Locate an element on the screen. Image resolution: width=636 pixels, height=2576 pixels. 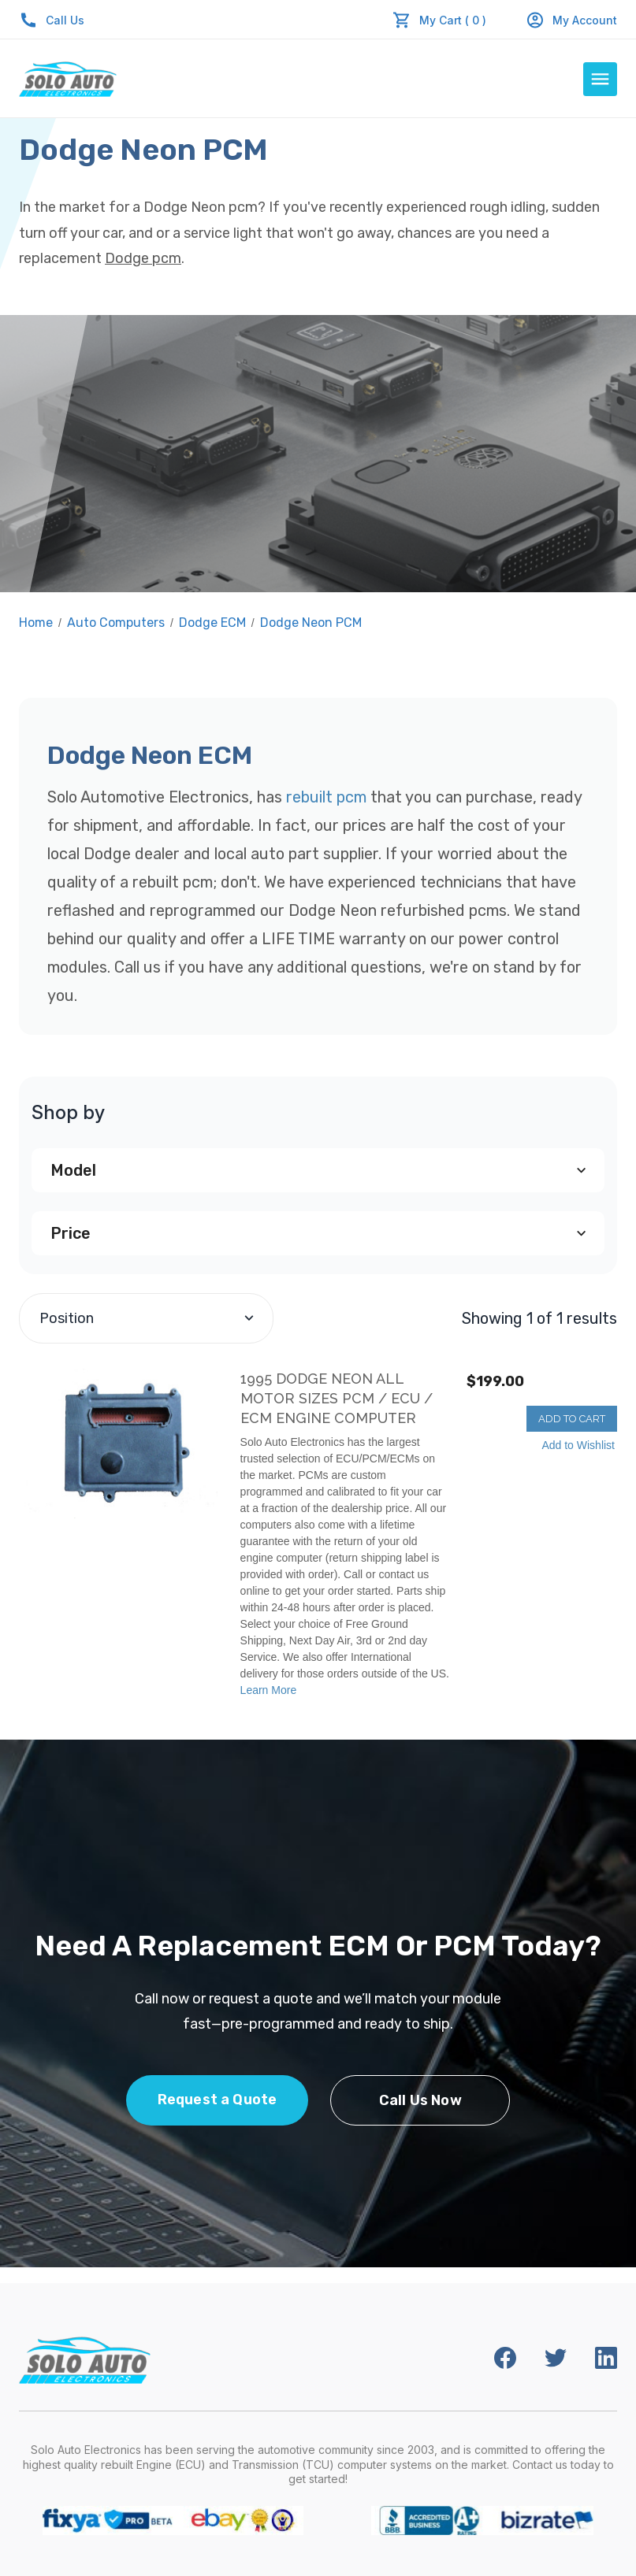
My Cart ( 0 ) is located at coordinates (452, 20).